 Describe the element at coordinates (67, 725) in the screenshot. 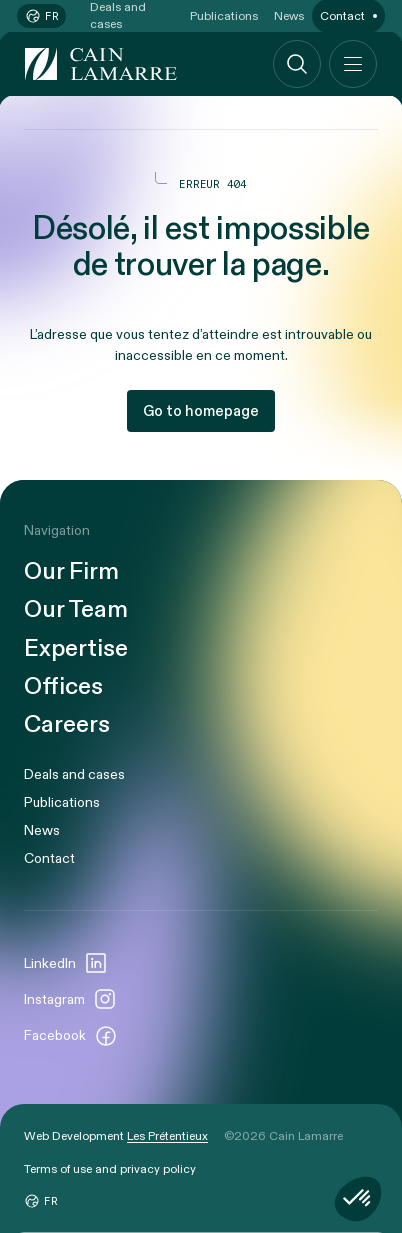

I see `Careers` at that location.